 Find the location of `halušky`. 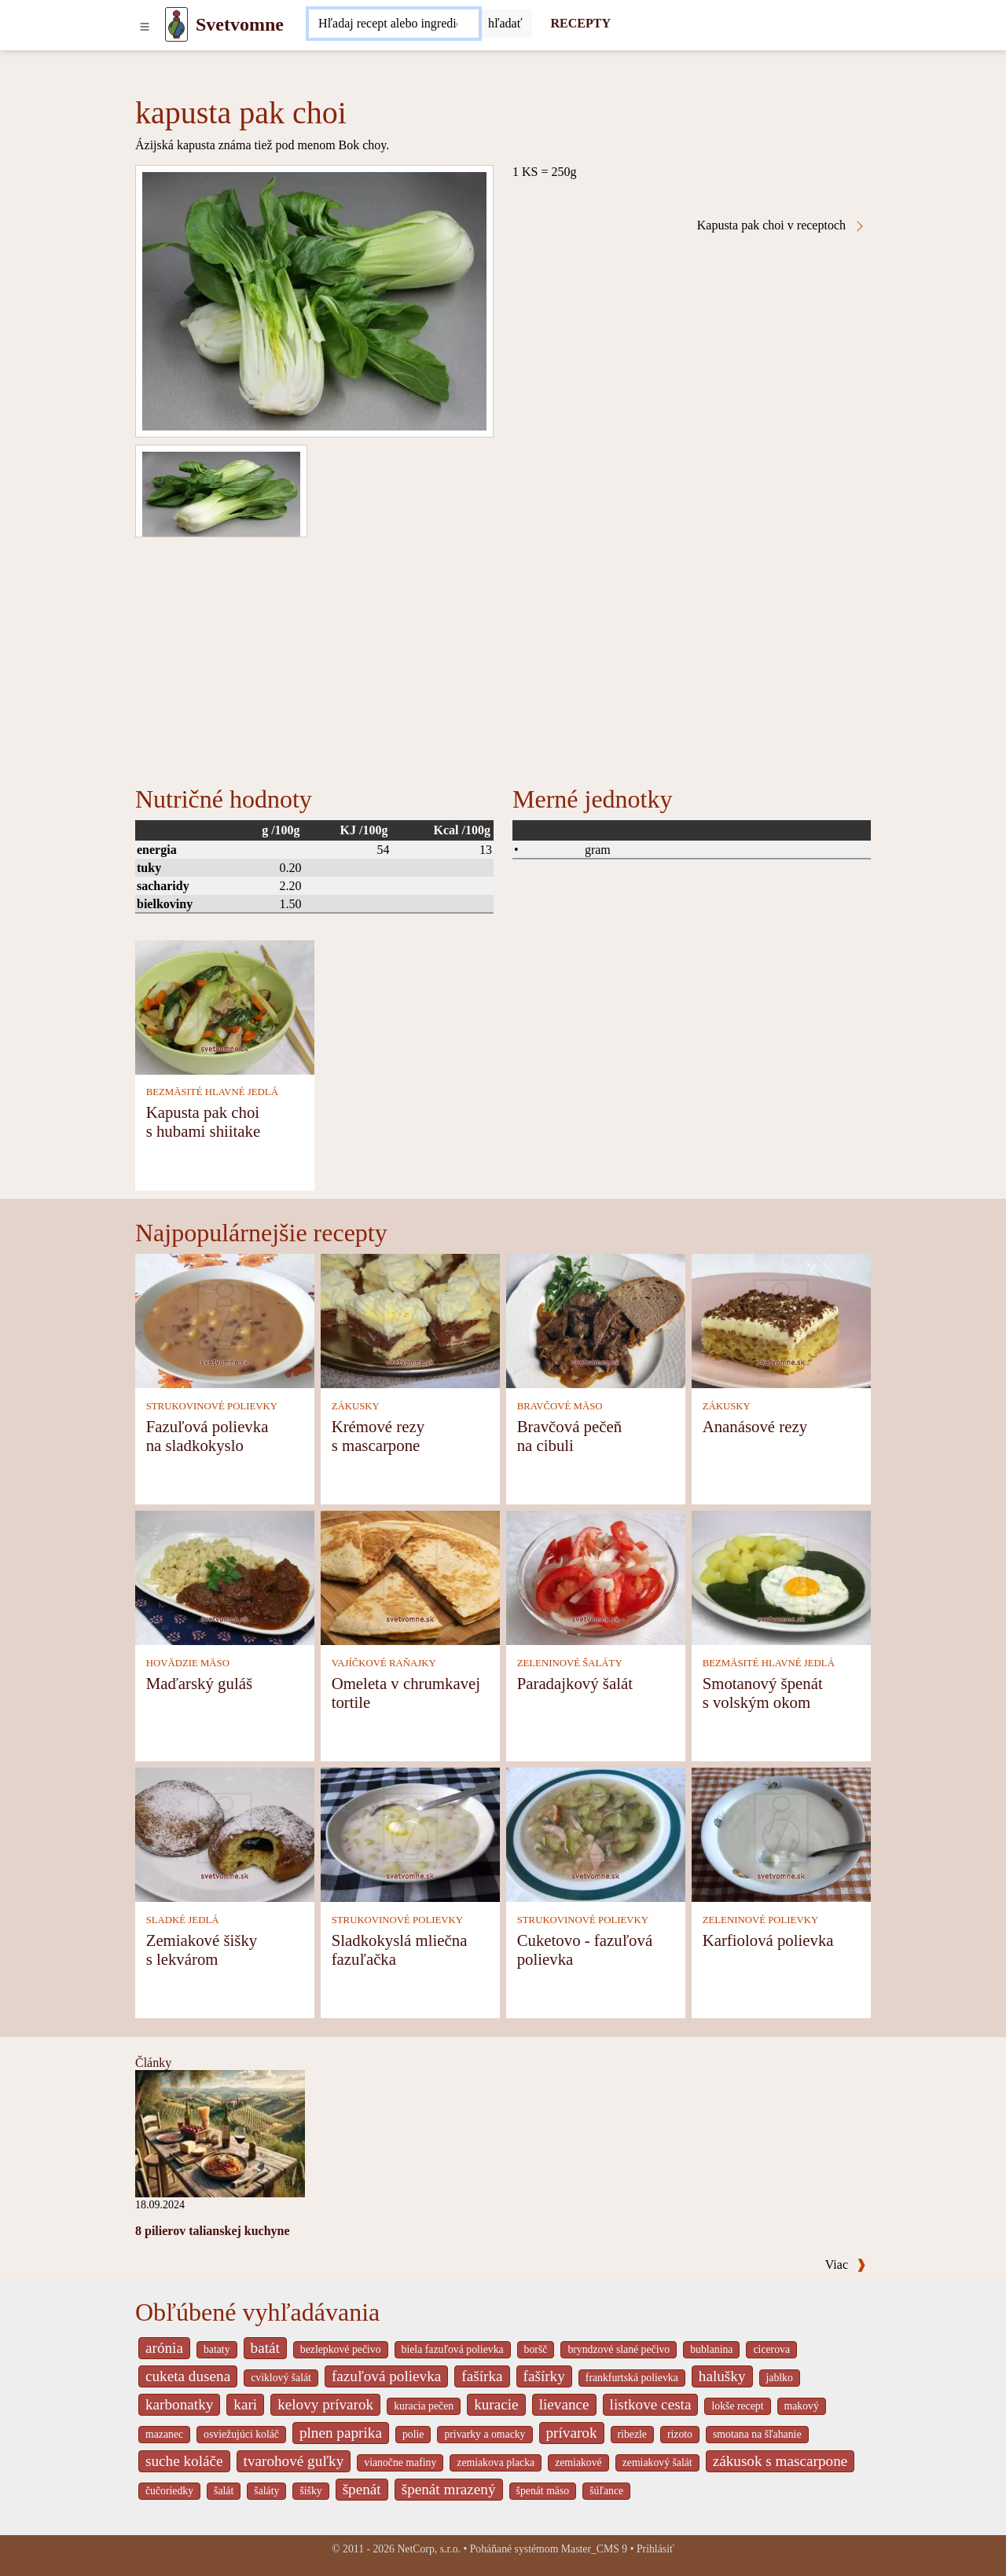

halušky is located at coordinates (722, 2376).